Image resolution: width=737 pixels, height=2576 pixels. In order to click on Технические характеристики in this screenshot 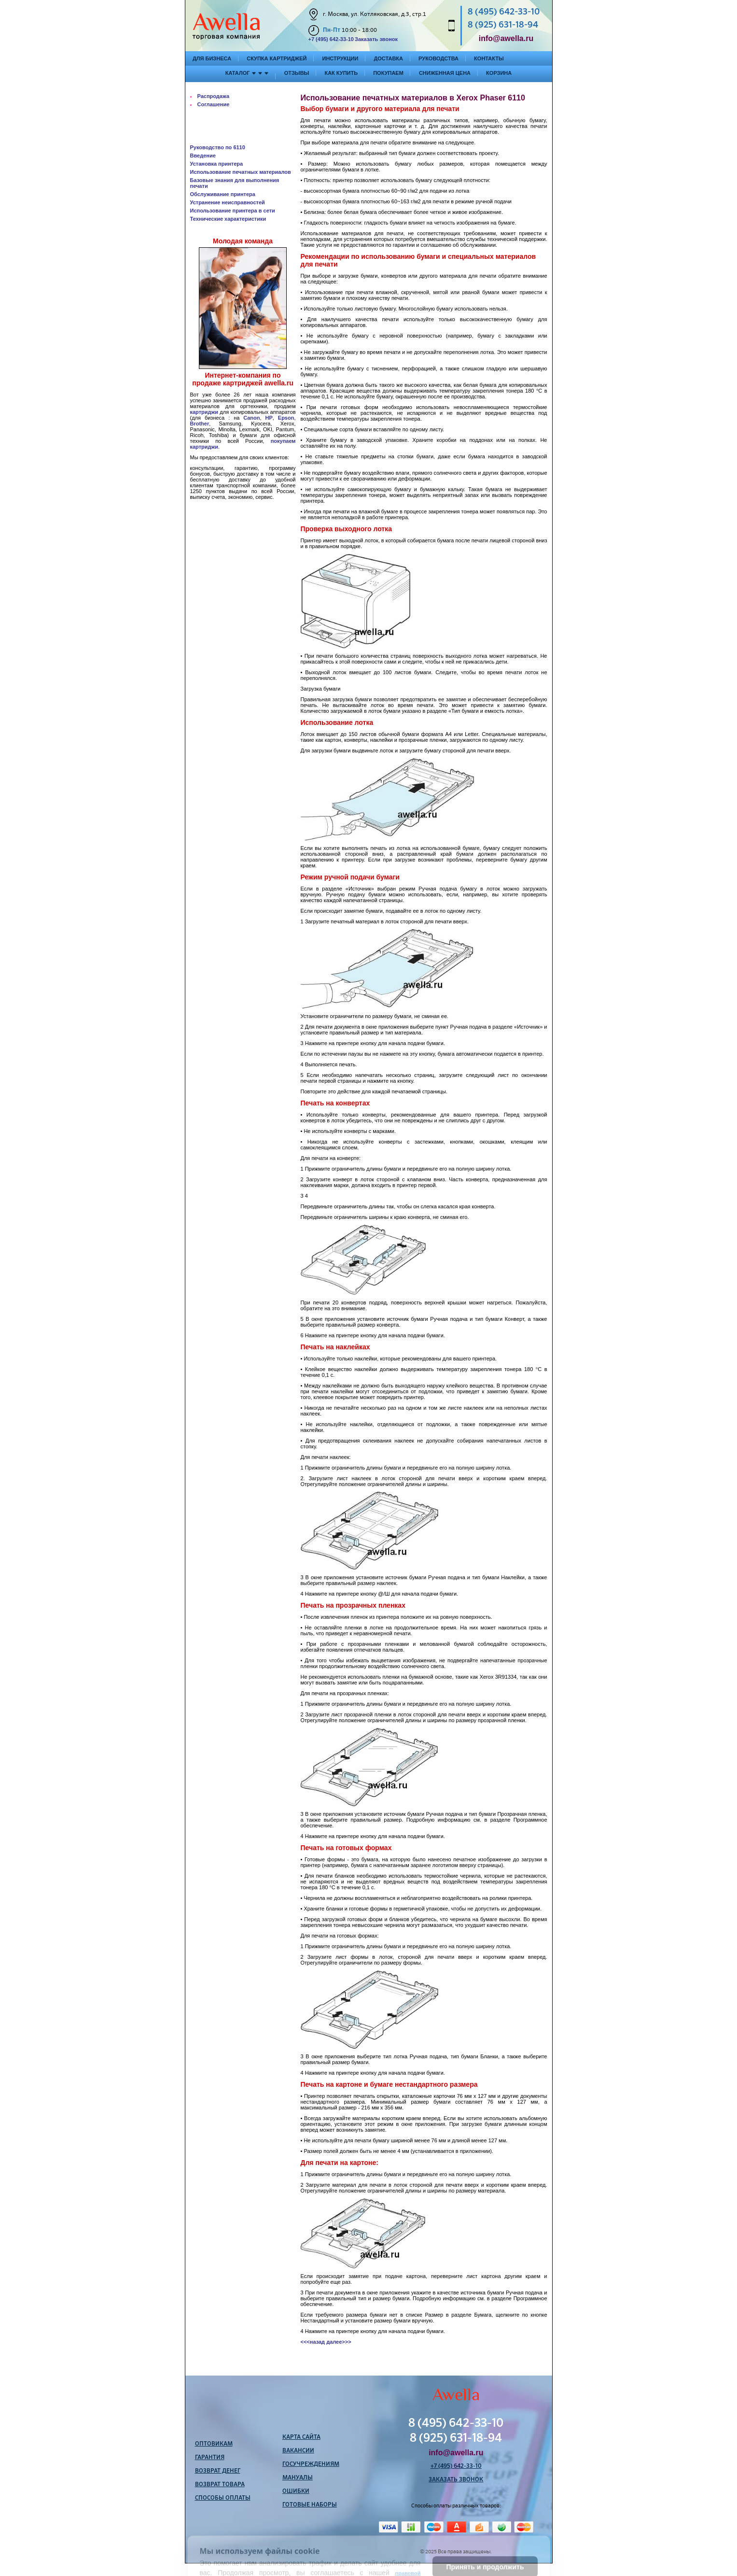, I will do `click(228, 219)`.